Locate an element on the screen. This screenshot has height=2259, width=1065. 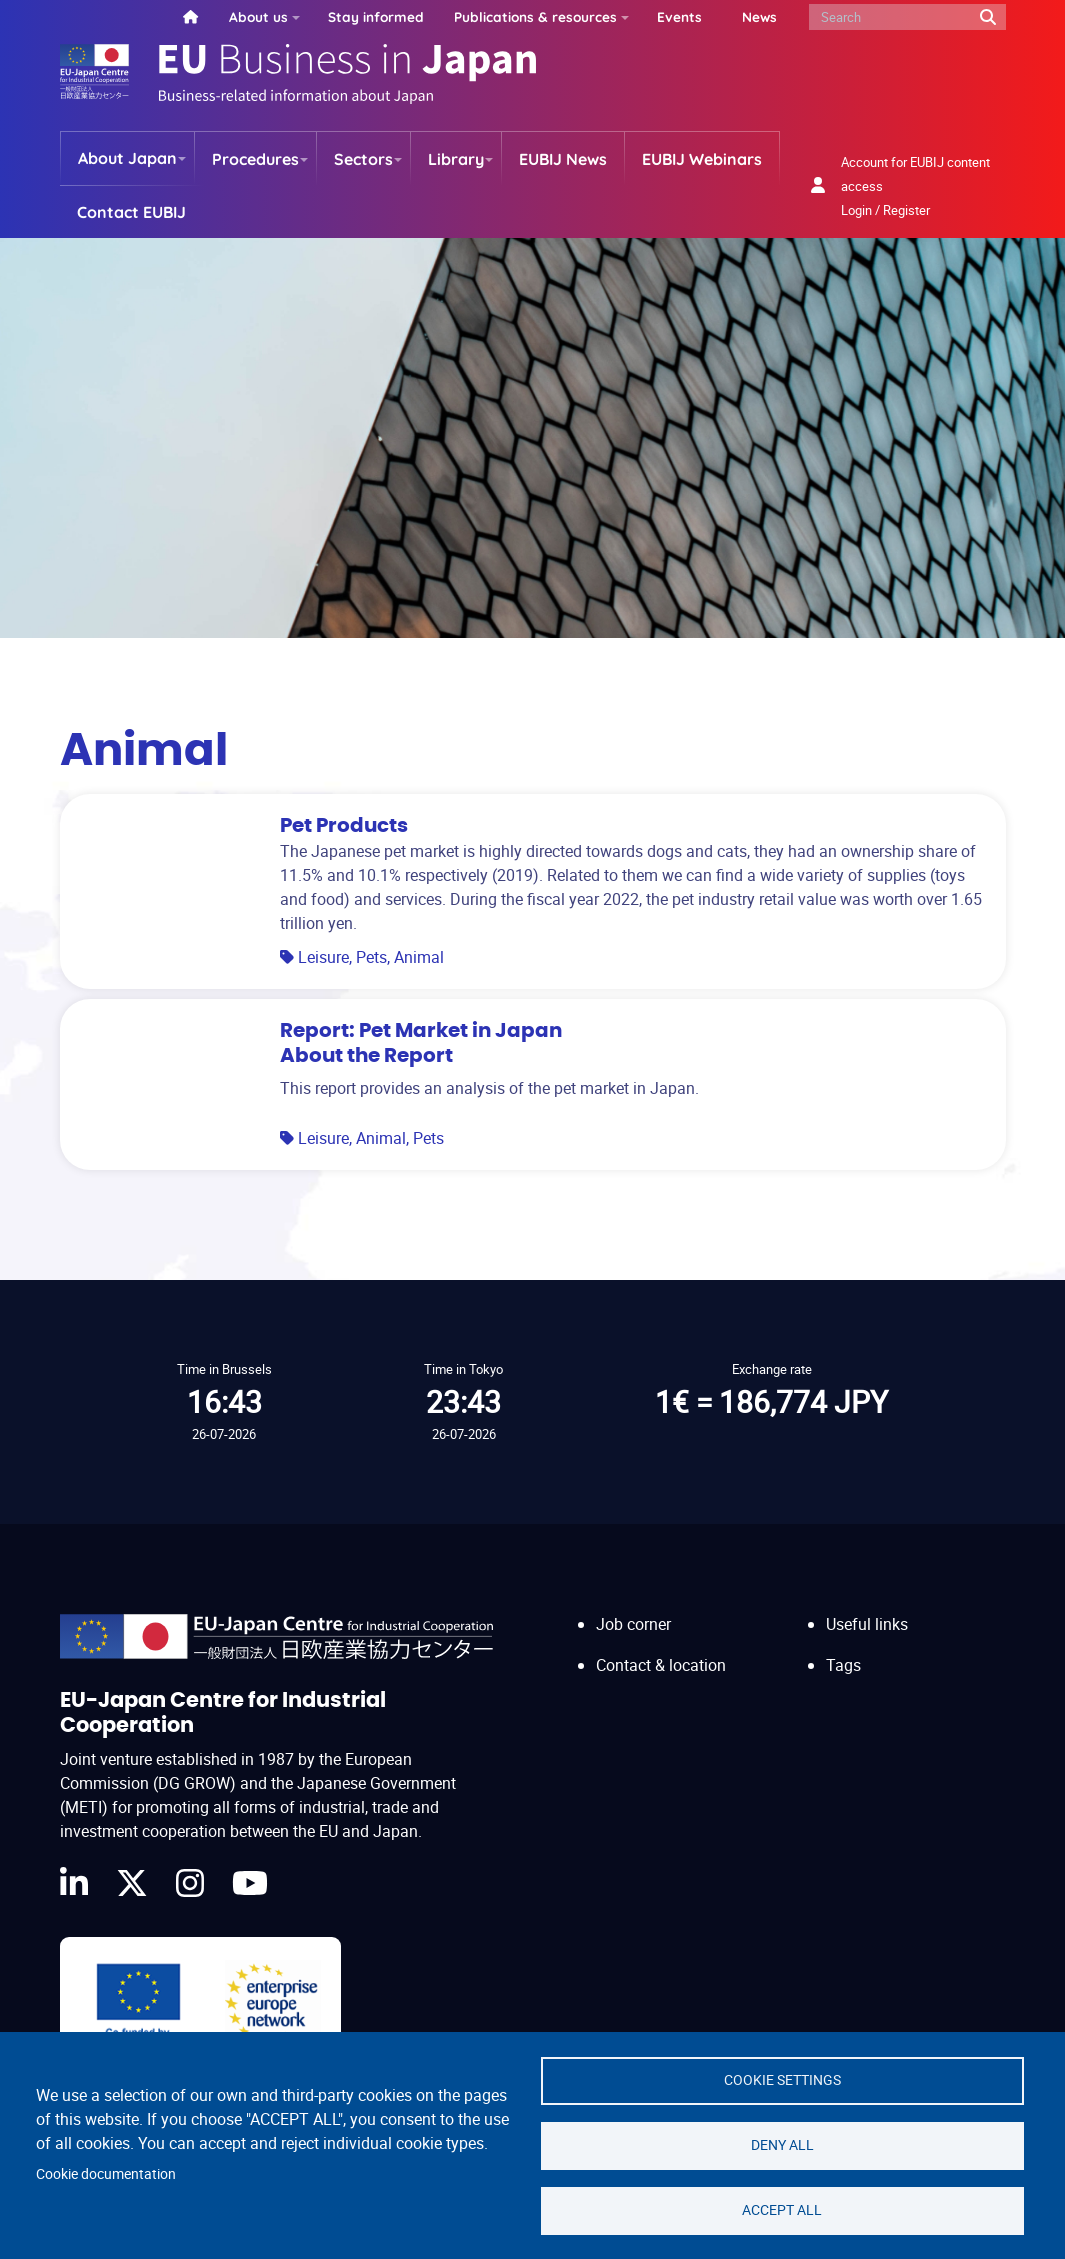
Job corner is located at coordinates (633, 1624).